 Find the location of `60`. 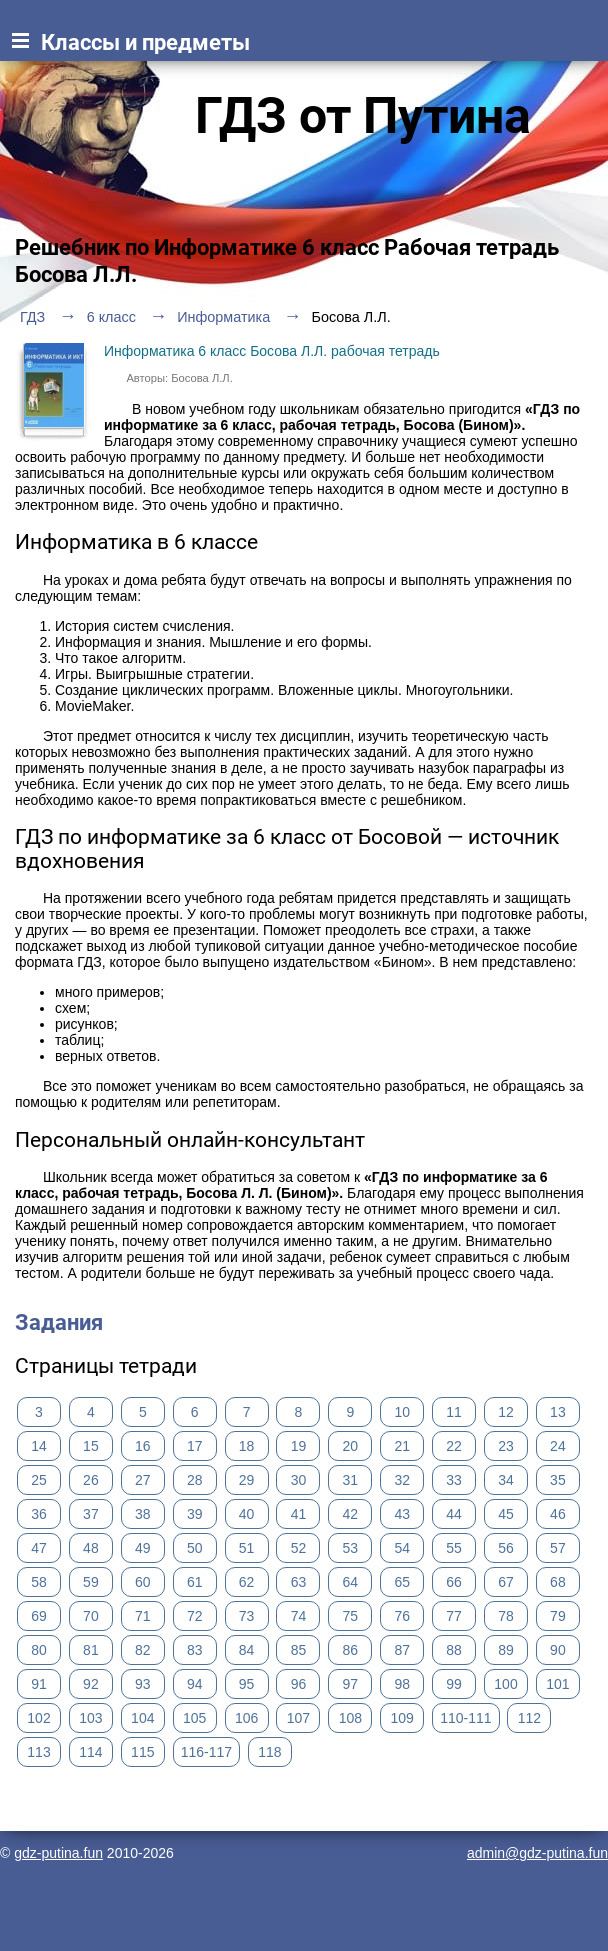

60 is located at coordinates (143, 1582).